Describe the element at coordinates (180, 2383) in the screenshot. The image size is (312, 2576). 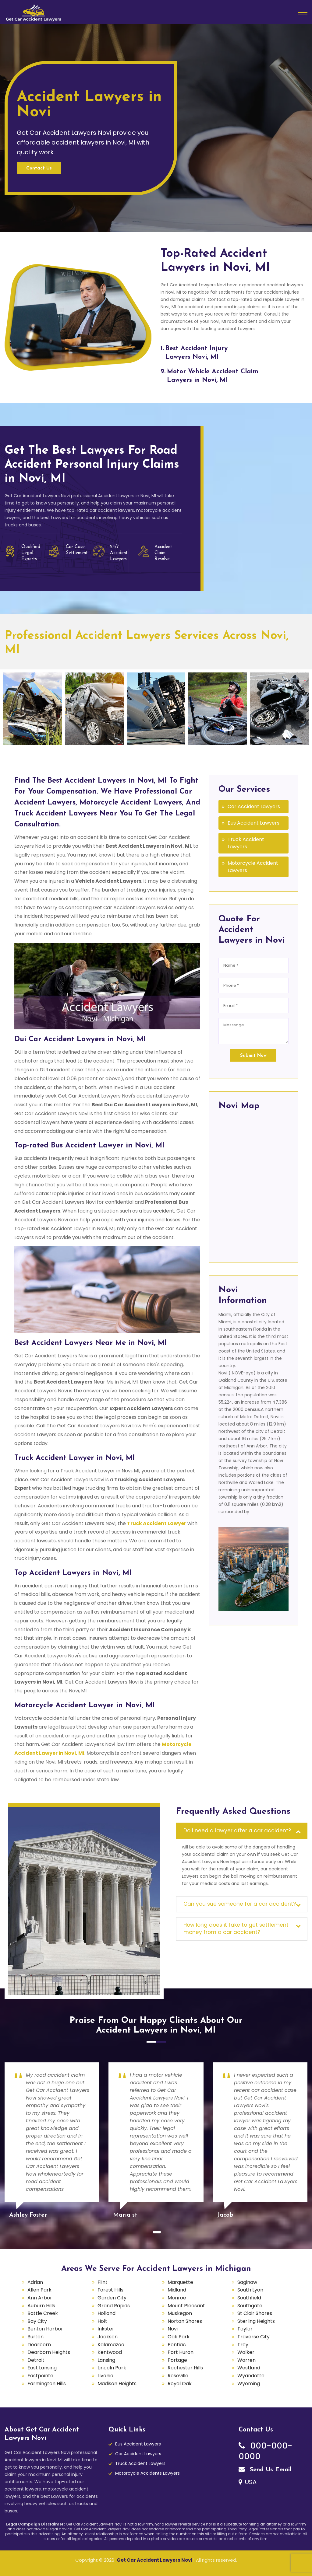
I see `Royal Oak` at that location.